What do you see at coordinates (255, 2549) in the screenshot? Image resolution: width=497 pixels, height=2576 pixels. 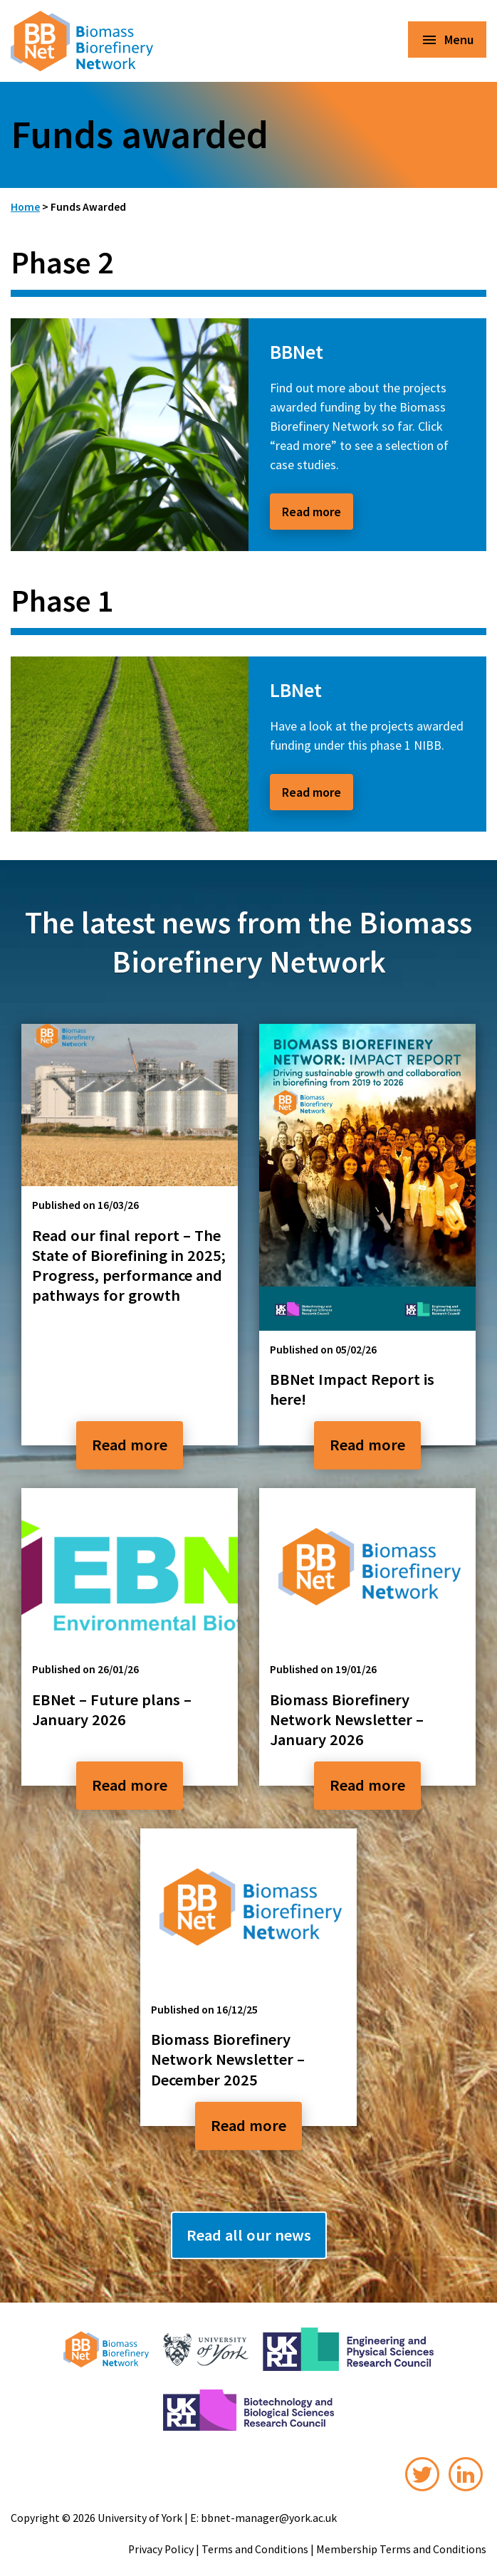 I see `Terms and Conditions` at bounding box center [255, 2549].